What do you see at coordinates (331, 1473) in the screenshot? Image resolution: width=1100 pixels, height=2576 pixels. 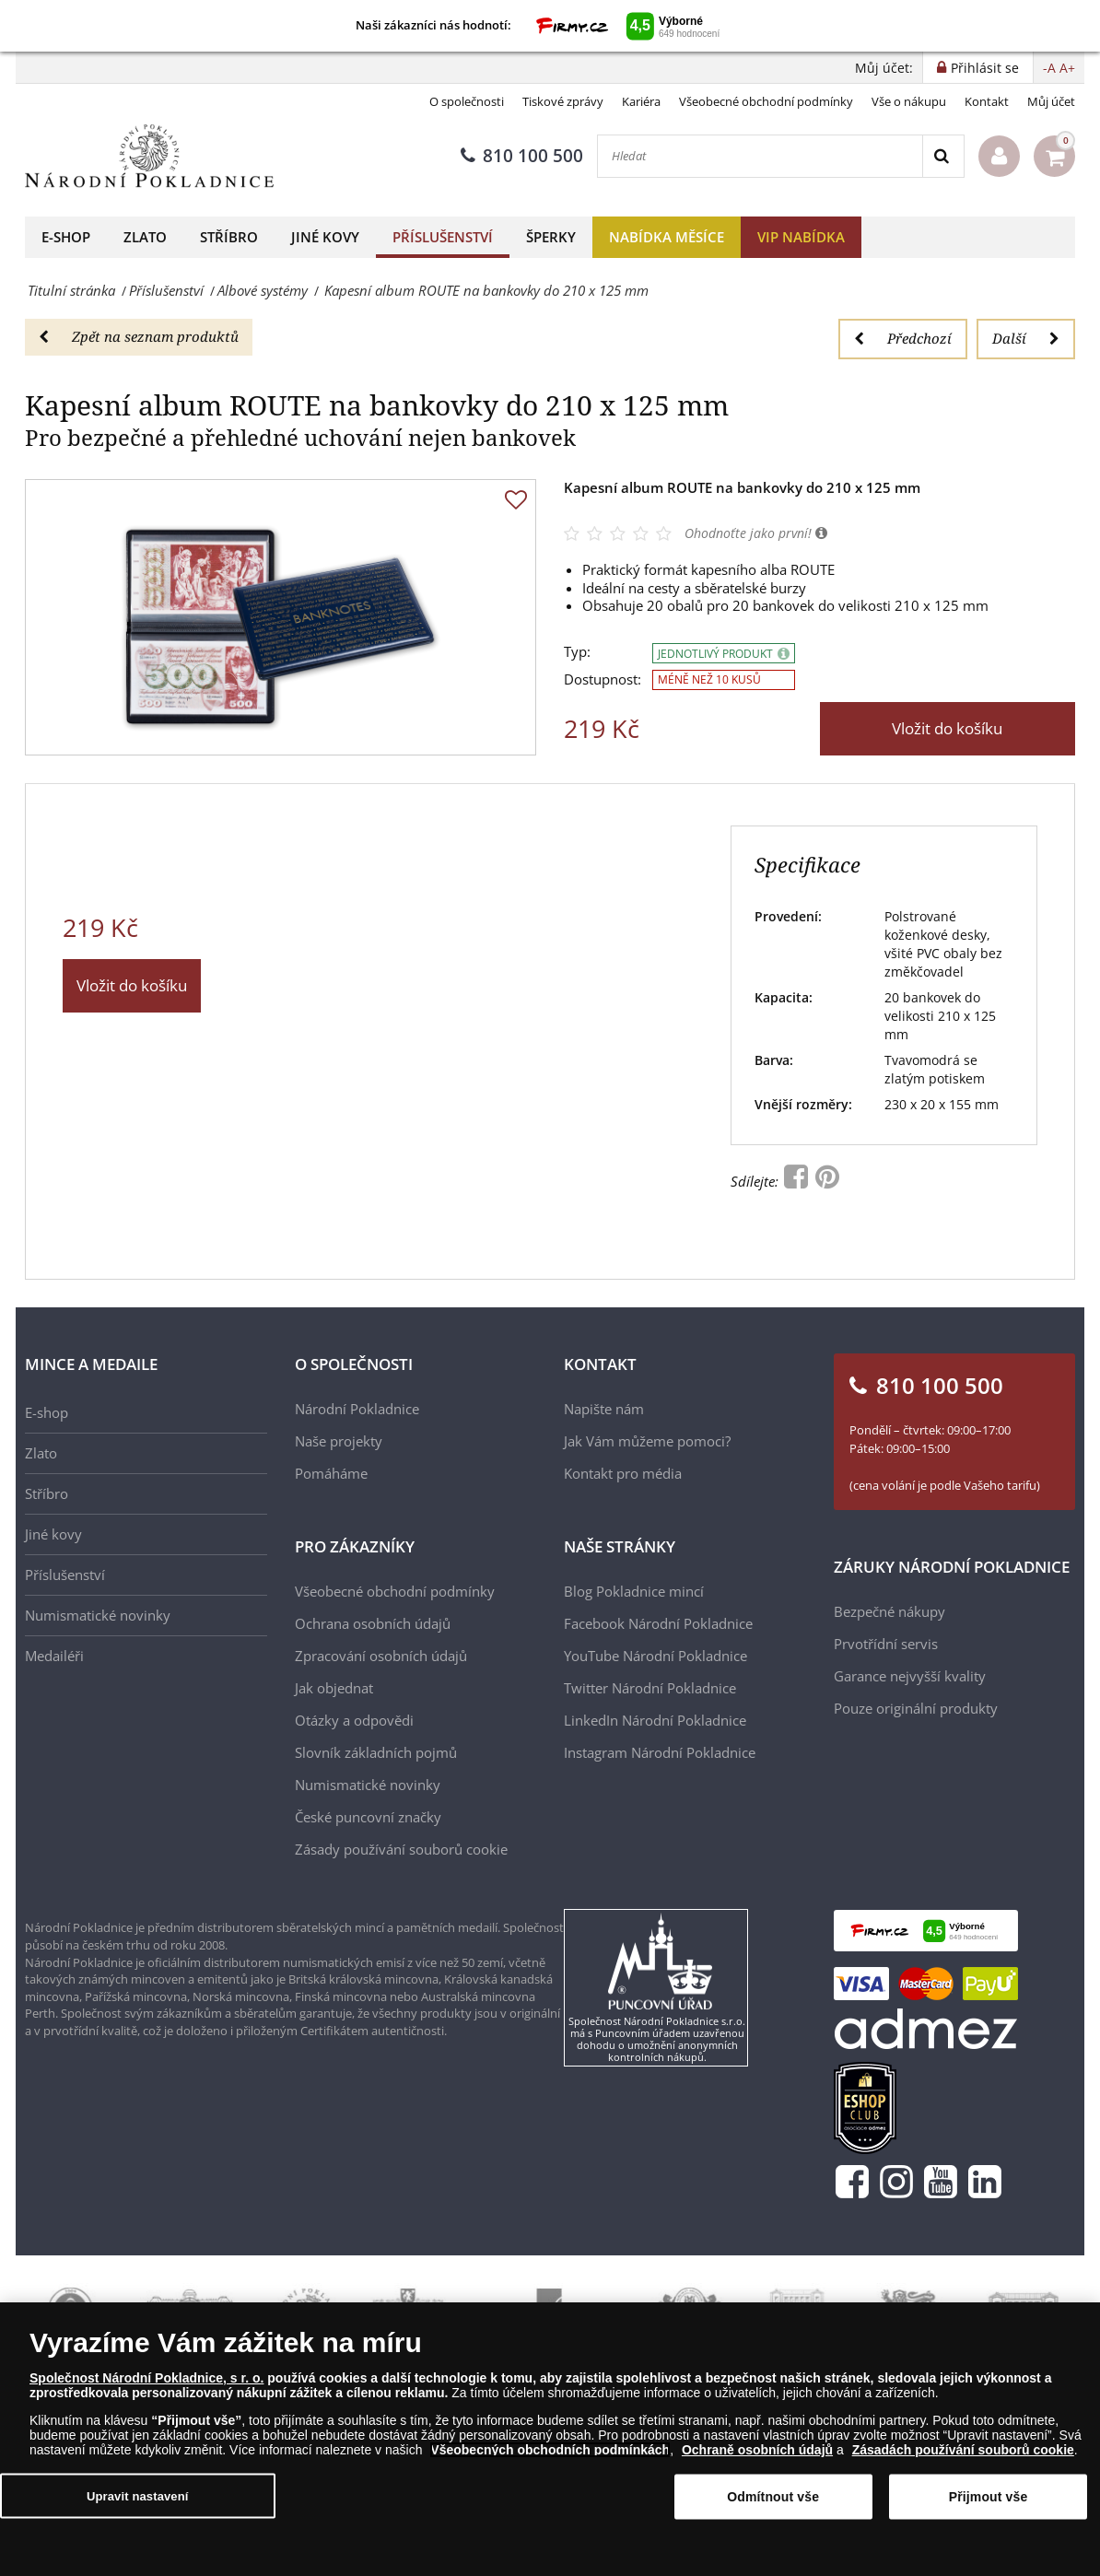 I see `Pomáháme` at bounding box center [331, 1473].